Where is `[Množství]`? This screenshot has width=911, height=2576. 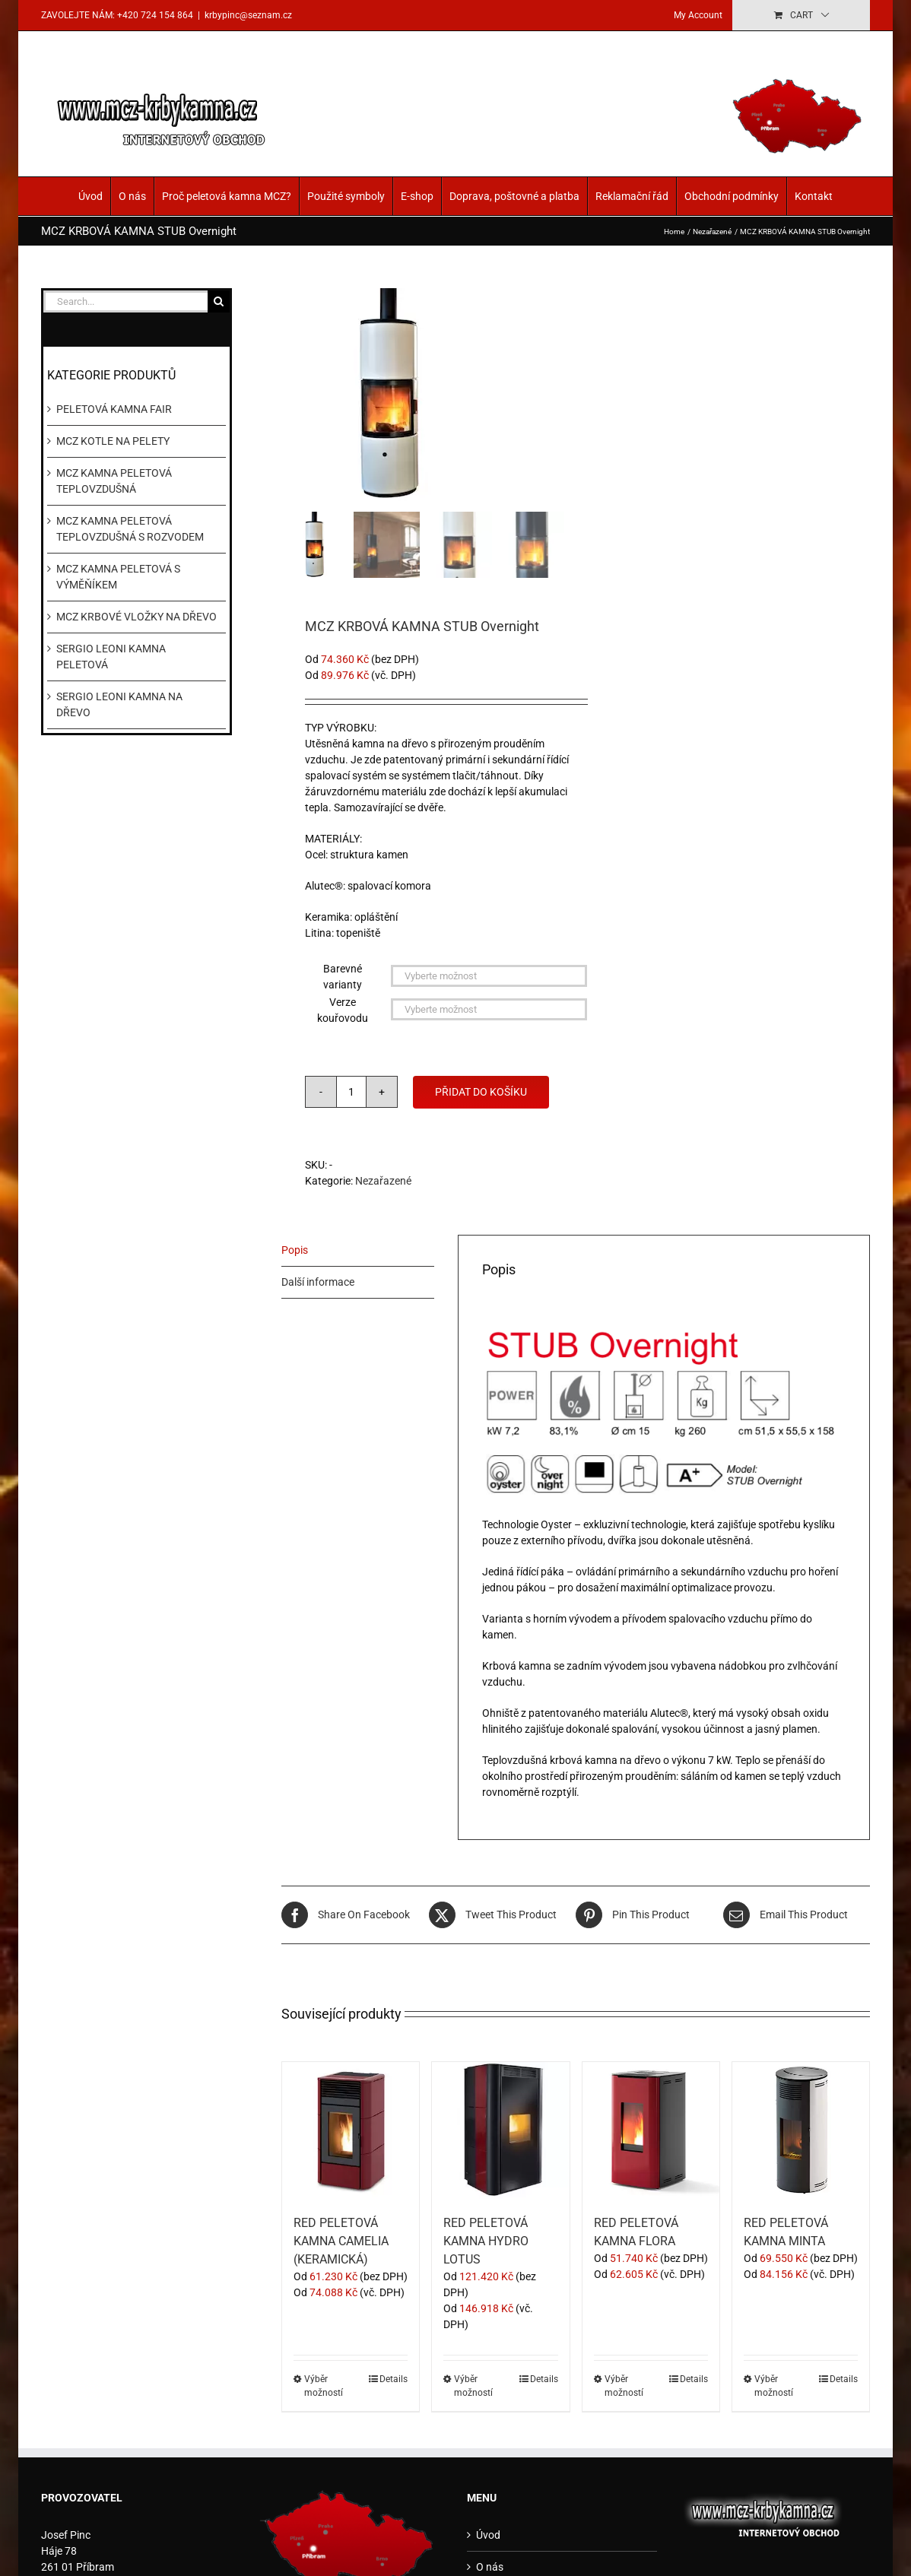
[Množství] is located at coordinates (351, 1092).